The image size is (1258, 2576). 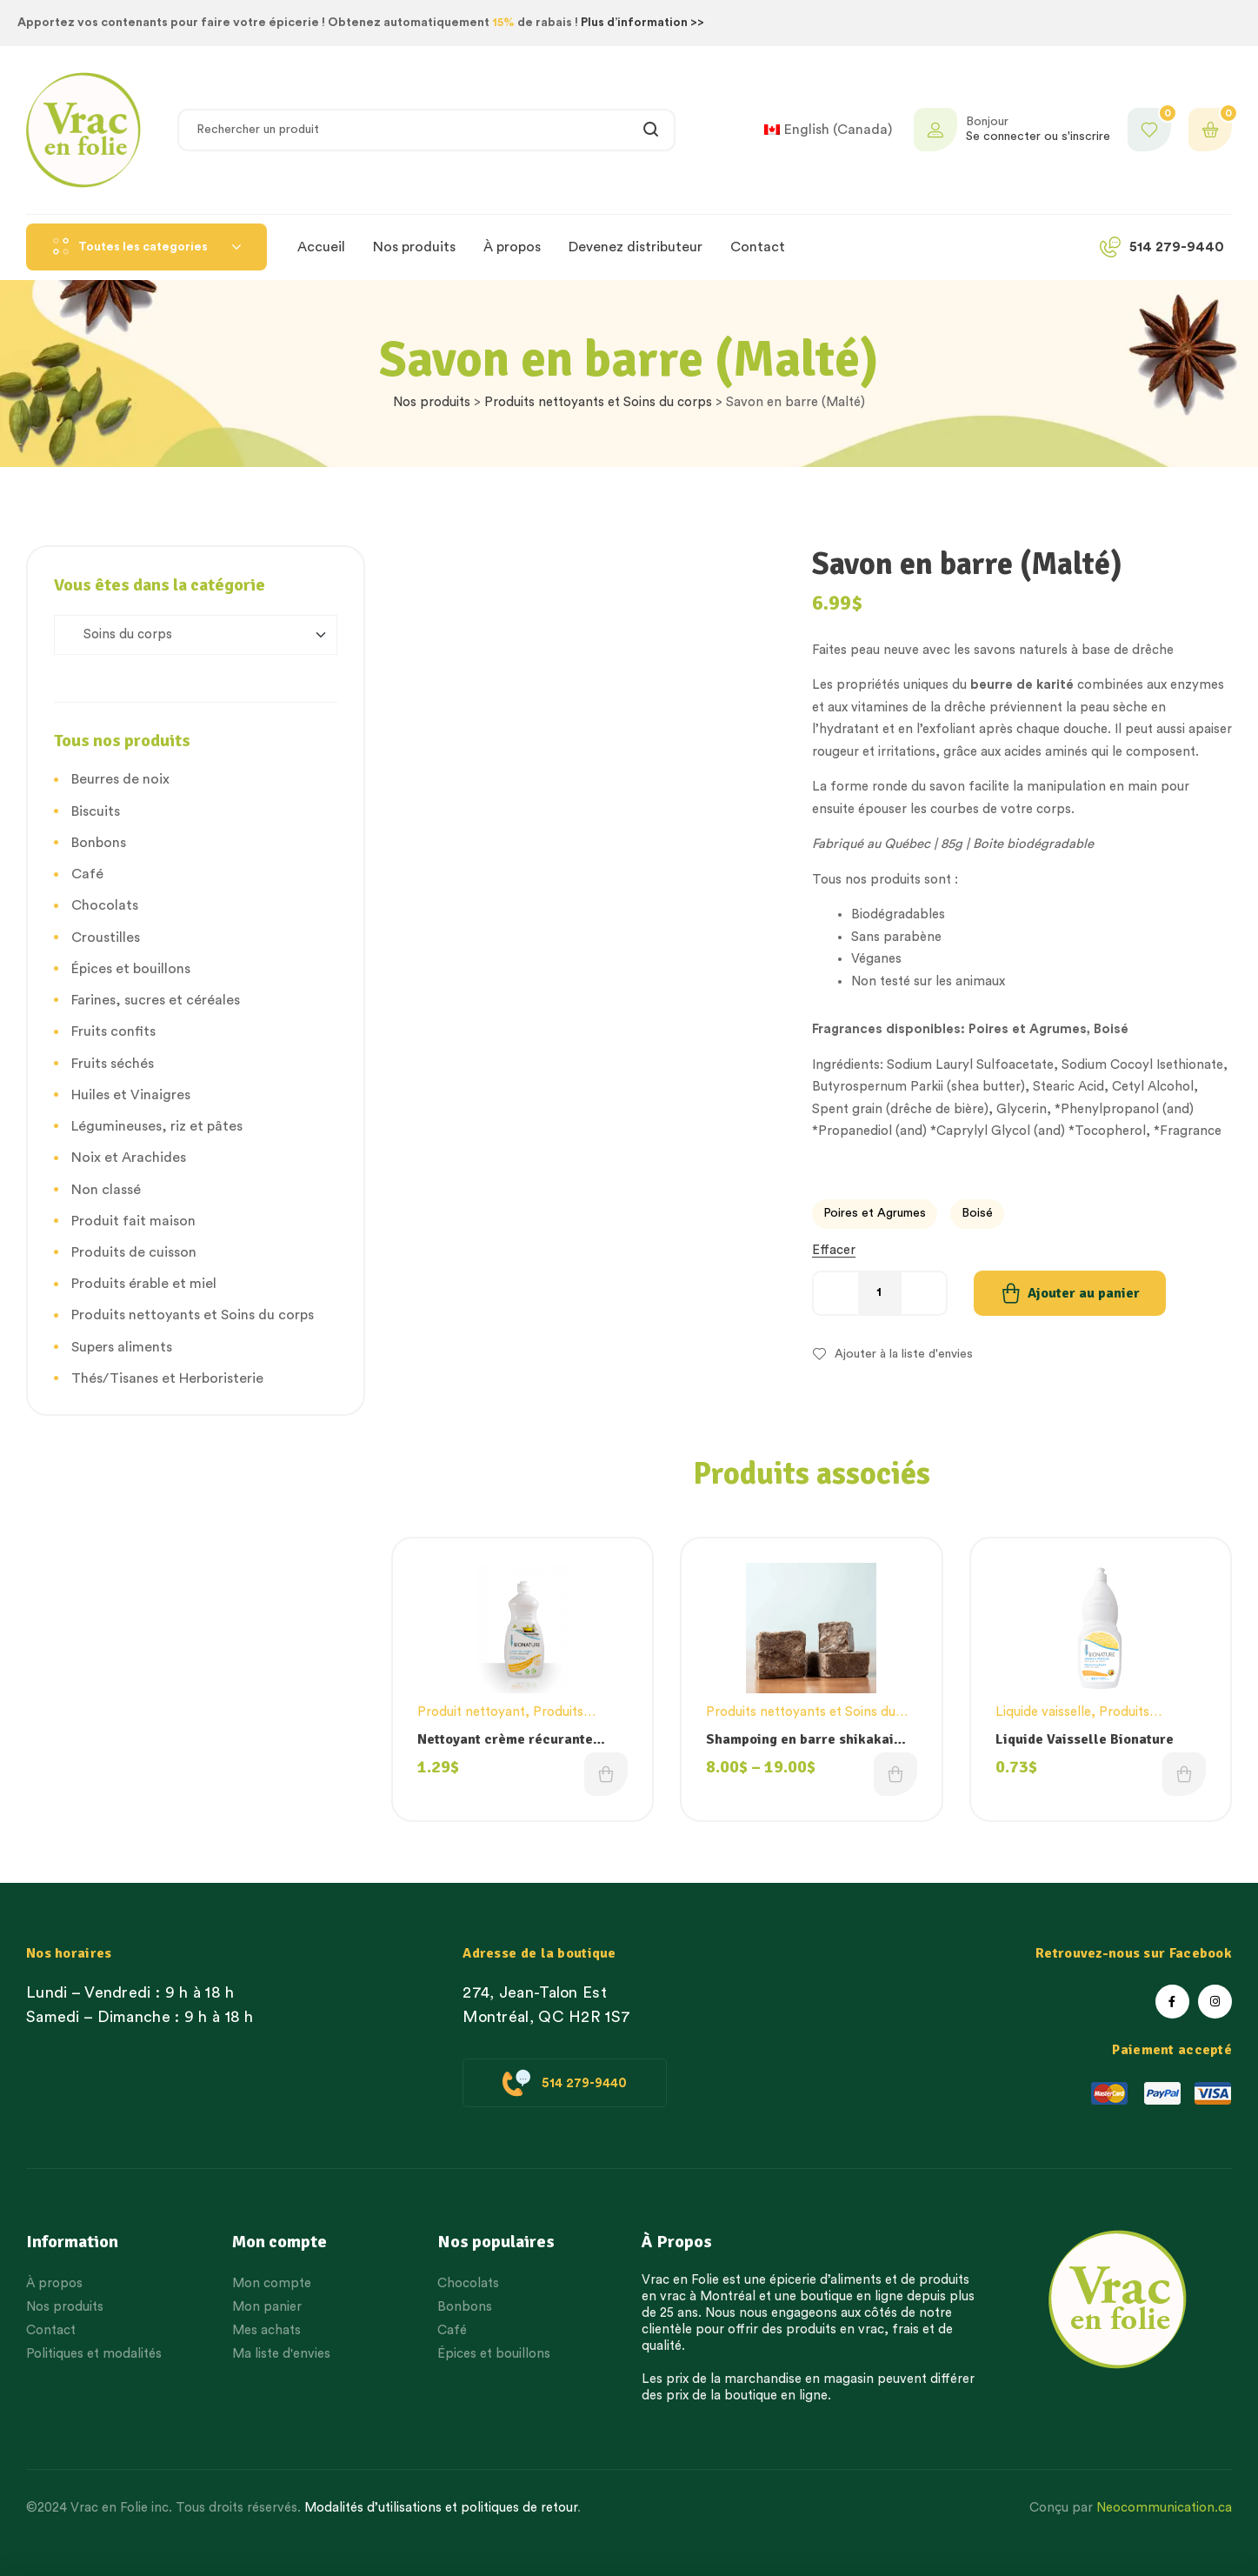 I want to click on Choix des options [Sélectionner les options pour “Nettoyant crème récurante Bionature”], so click(x=606, y=1774).